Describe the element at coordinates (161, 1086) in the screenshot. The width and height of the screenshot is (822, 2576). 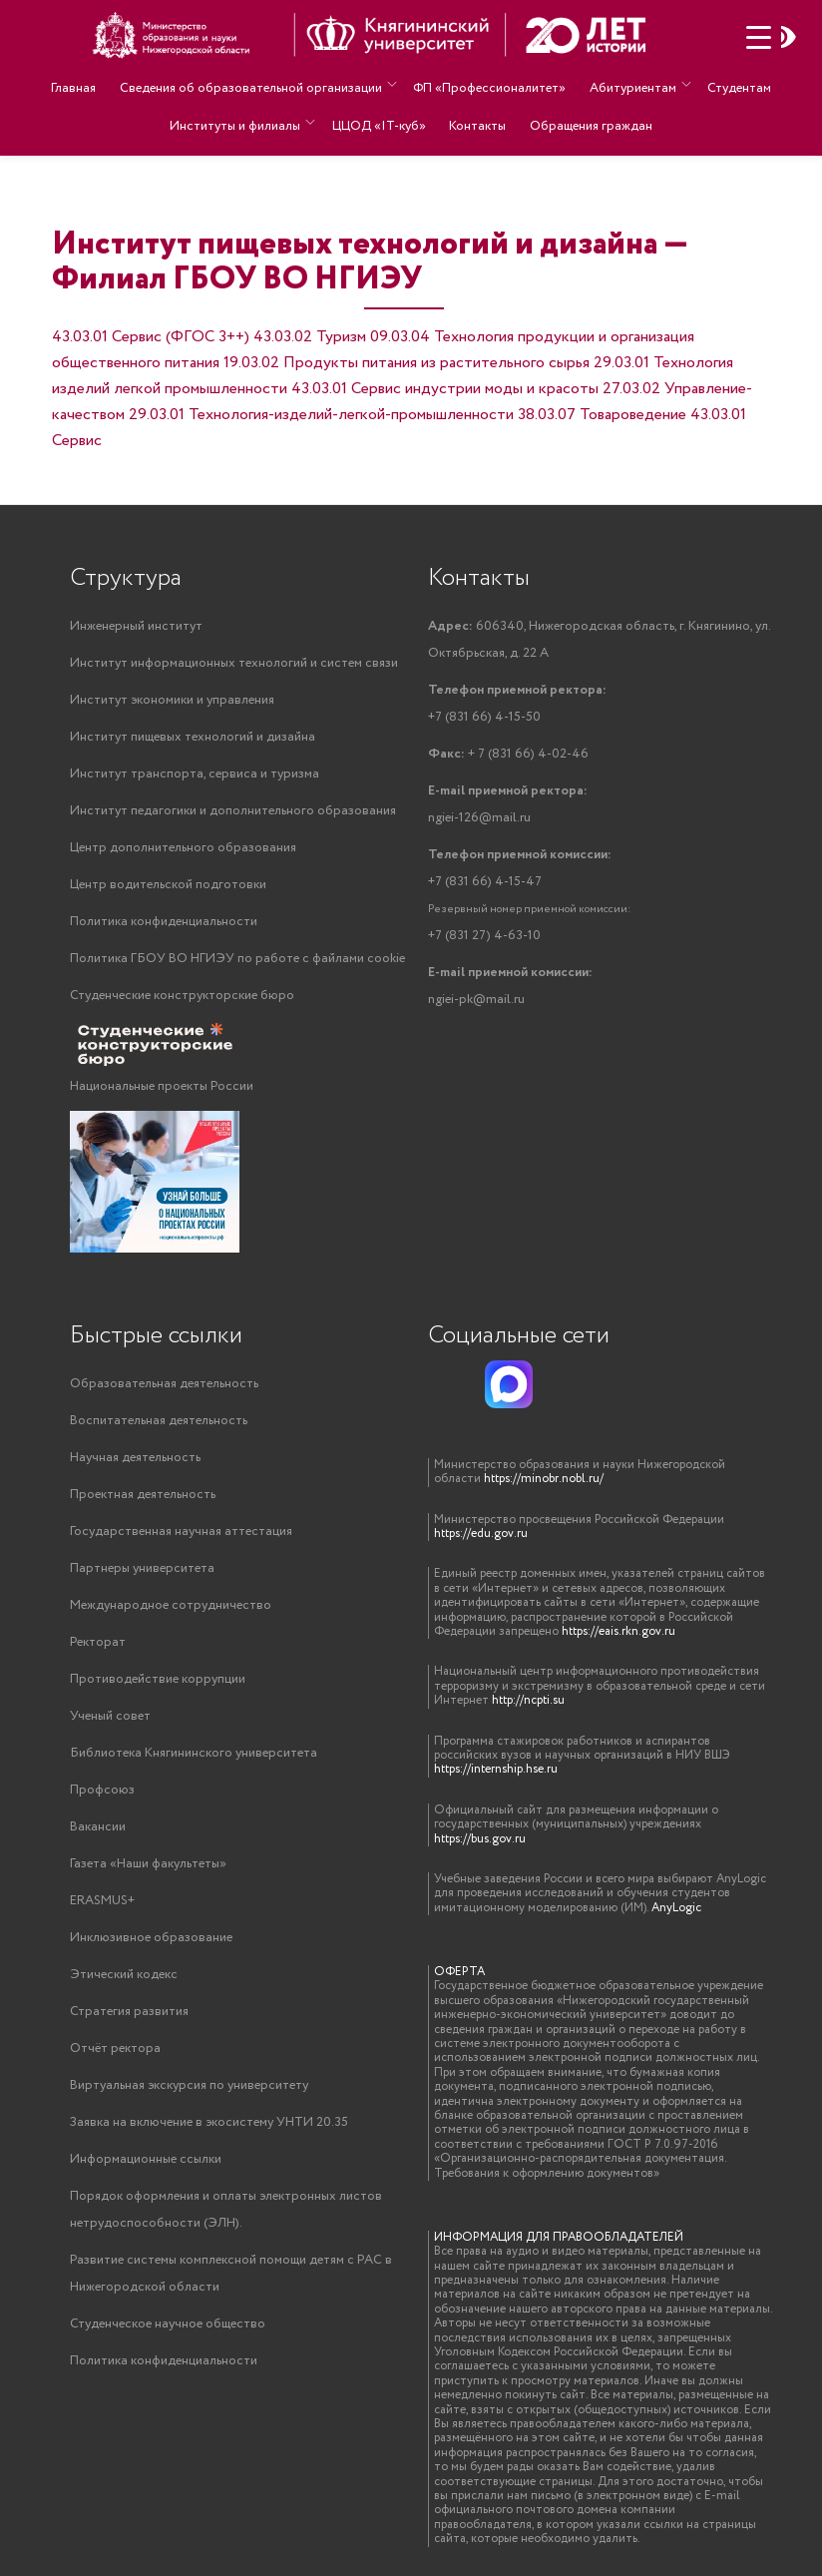
I see `Национальные проекты России` at that location.